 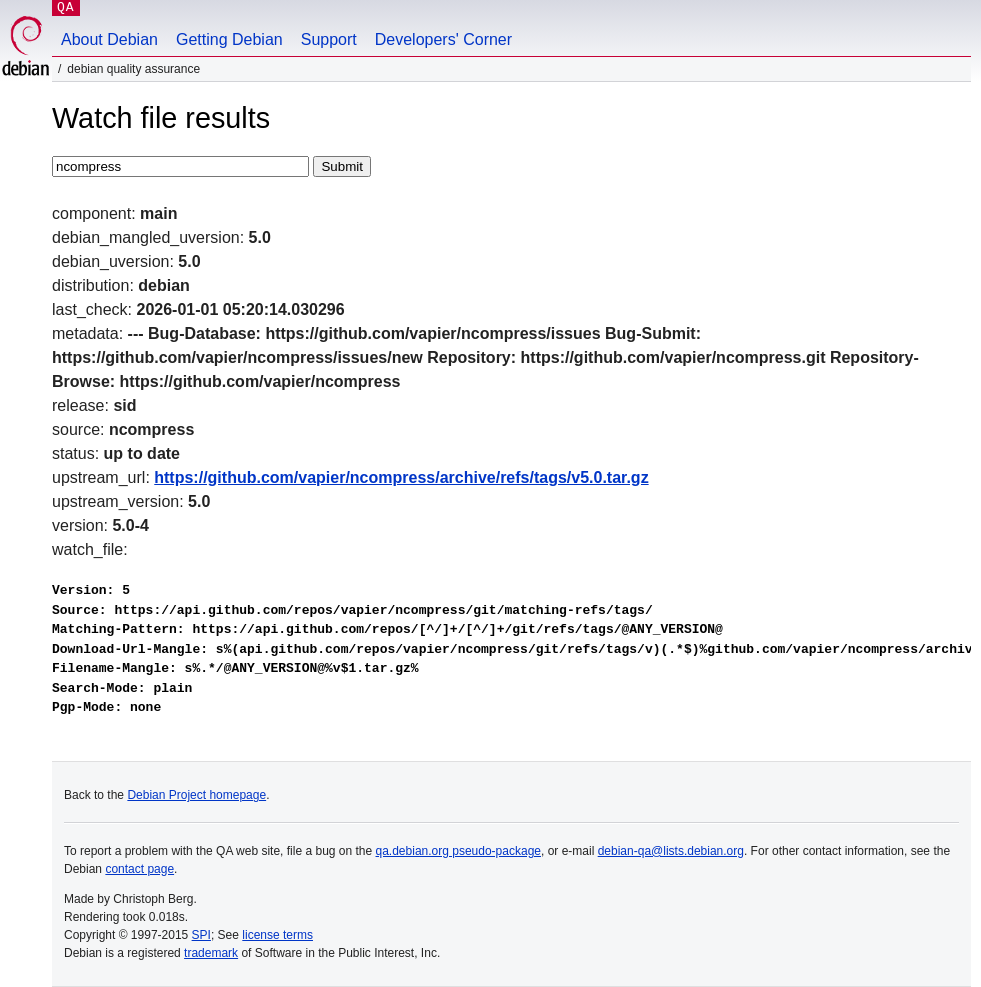 What do you see at coordinates (201, 935) in the screenshot?
I see `SPI` at bounding box center [201, 935].